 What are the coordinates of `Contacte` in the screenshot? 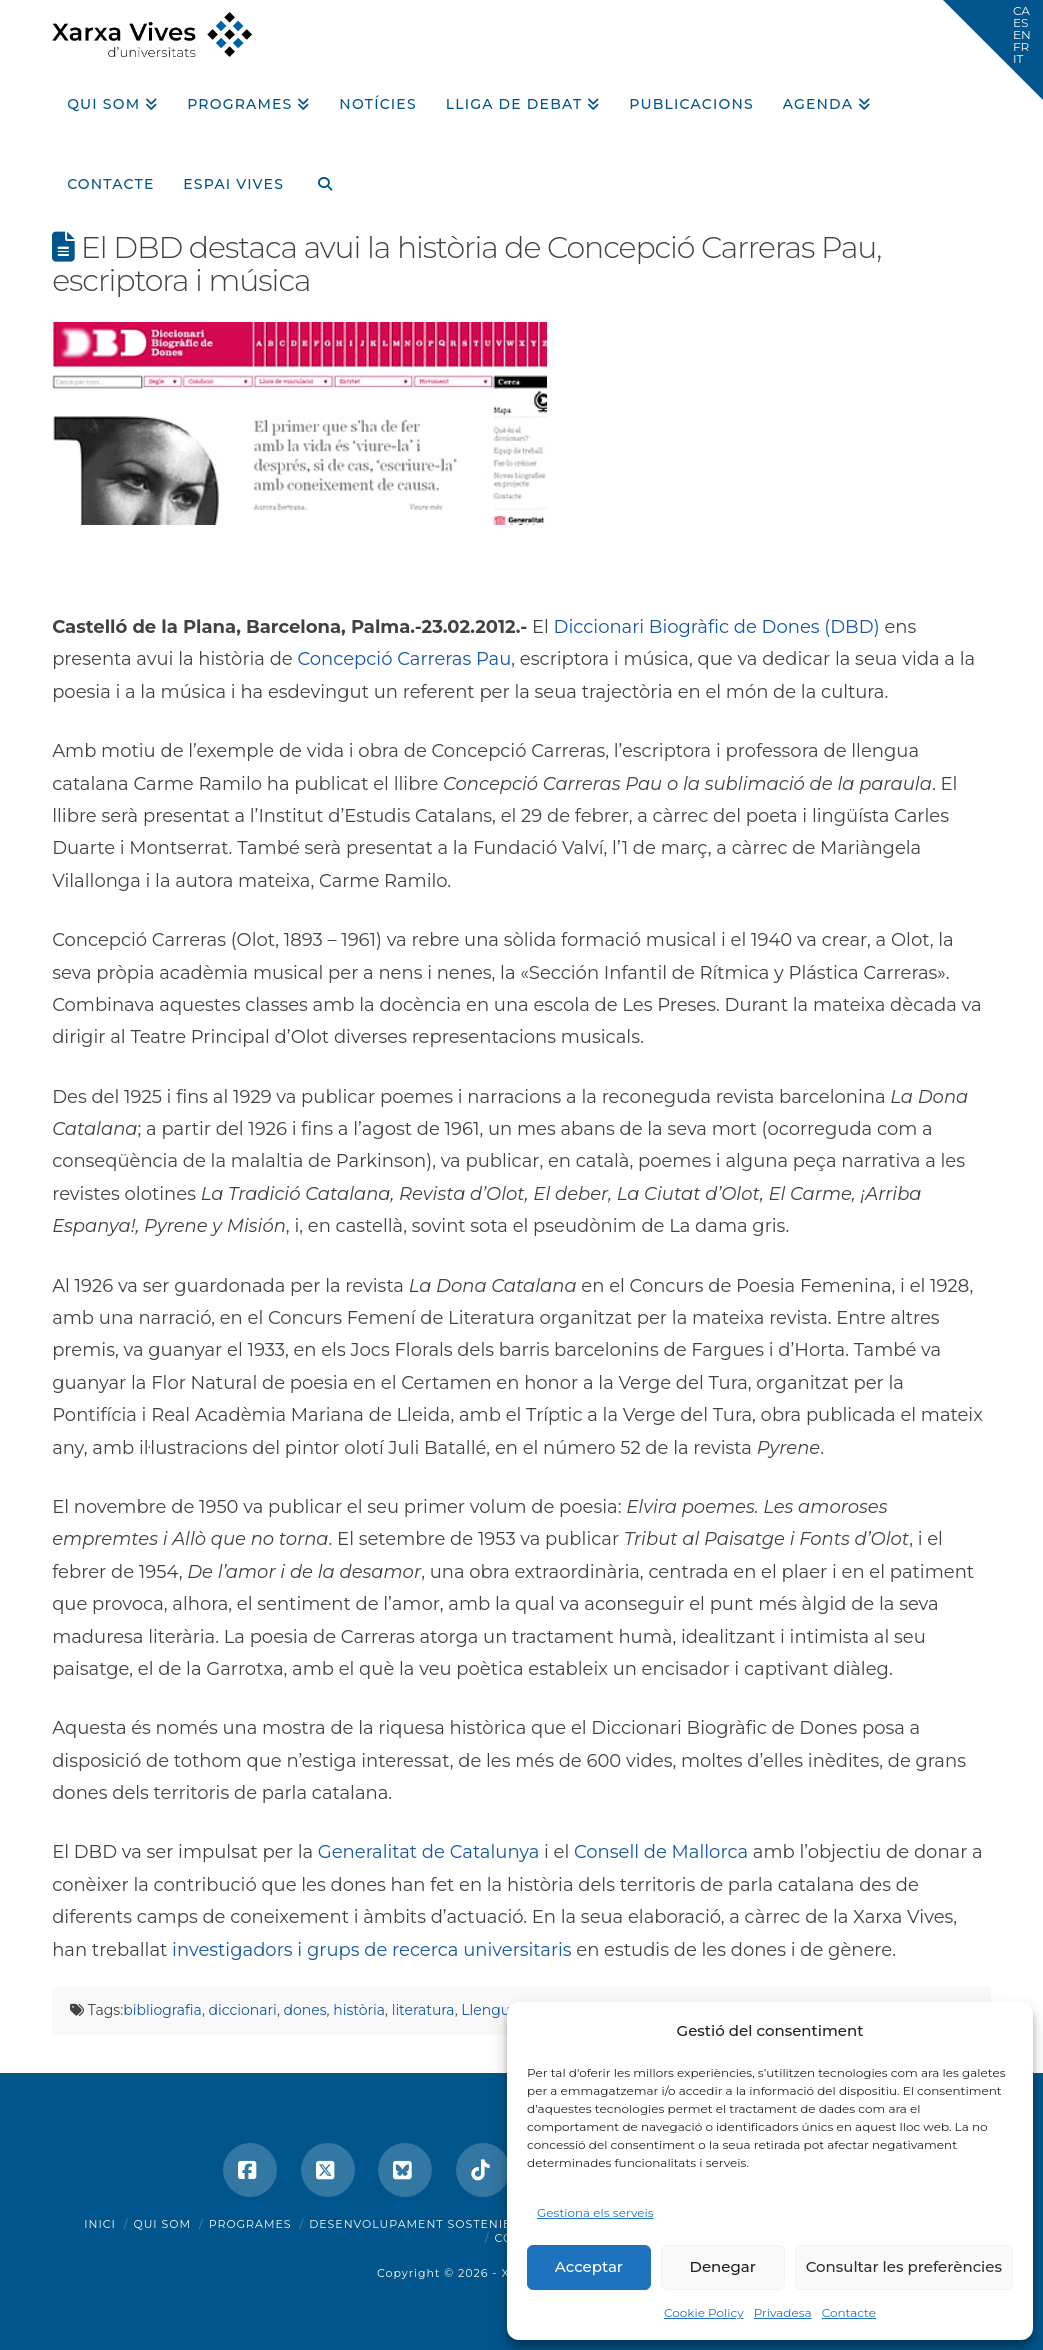 It's located at (849, 2312).